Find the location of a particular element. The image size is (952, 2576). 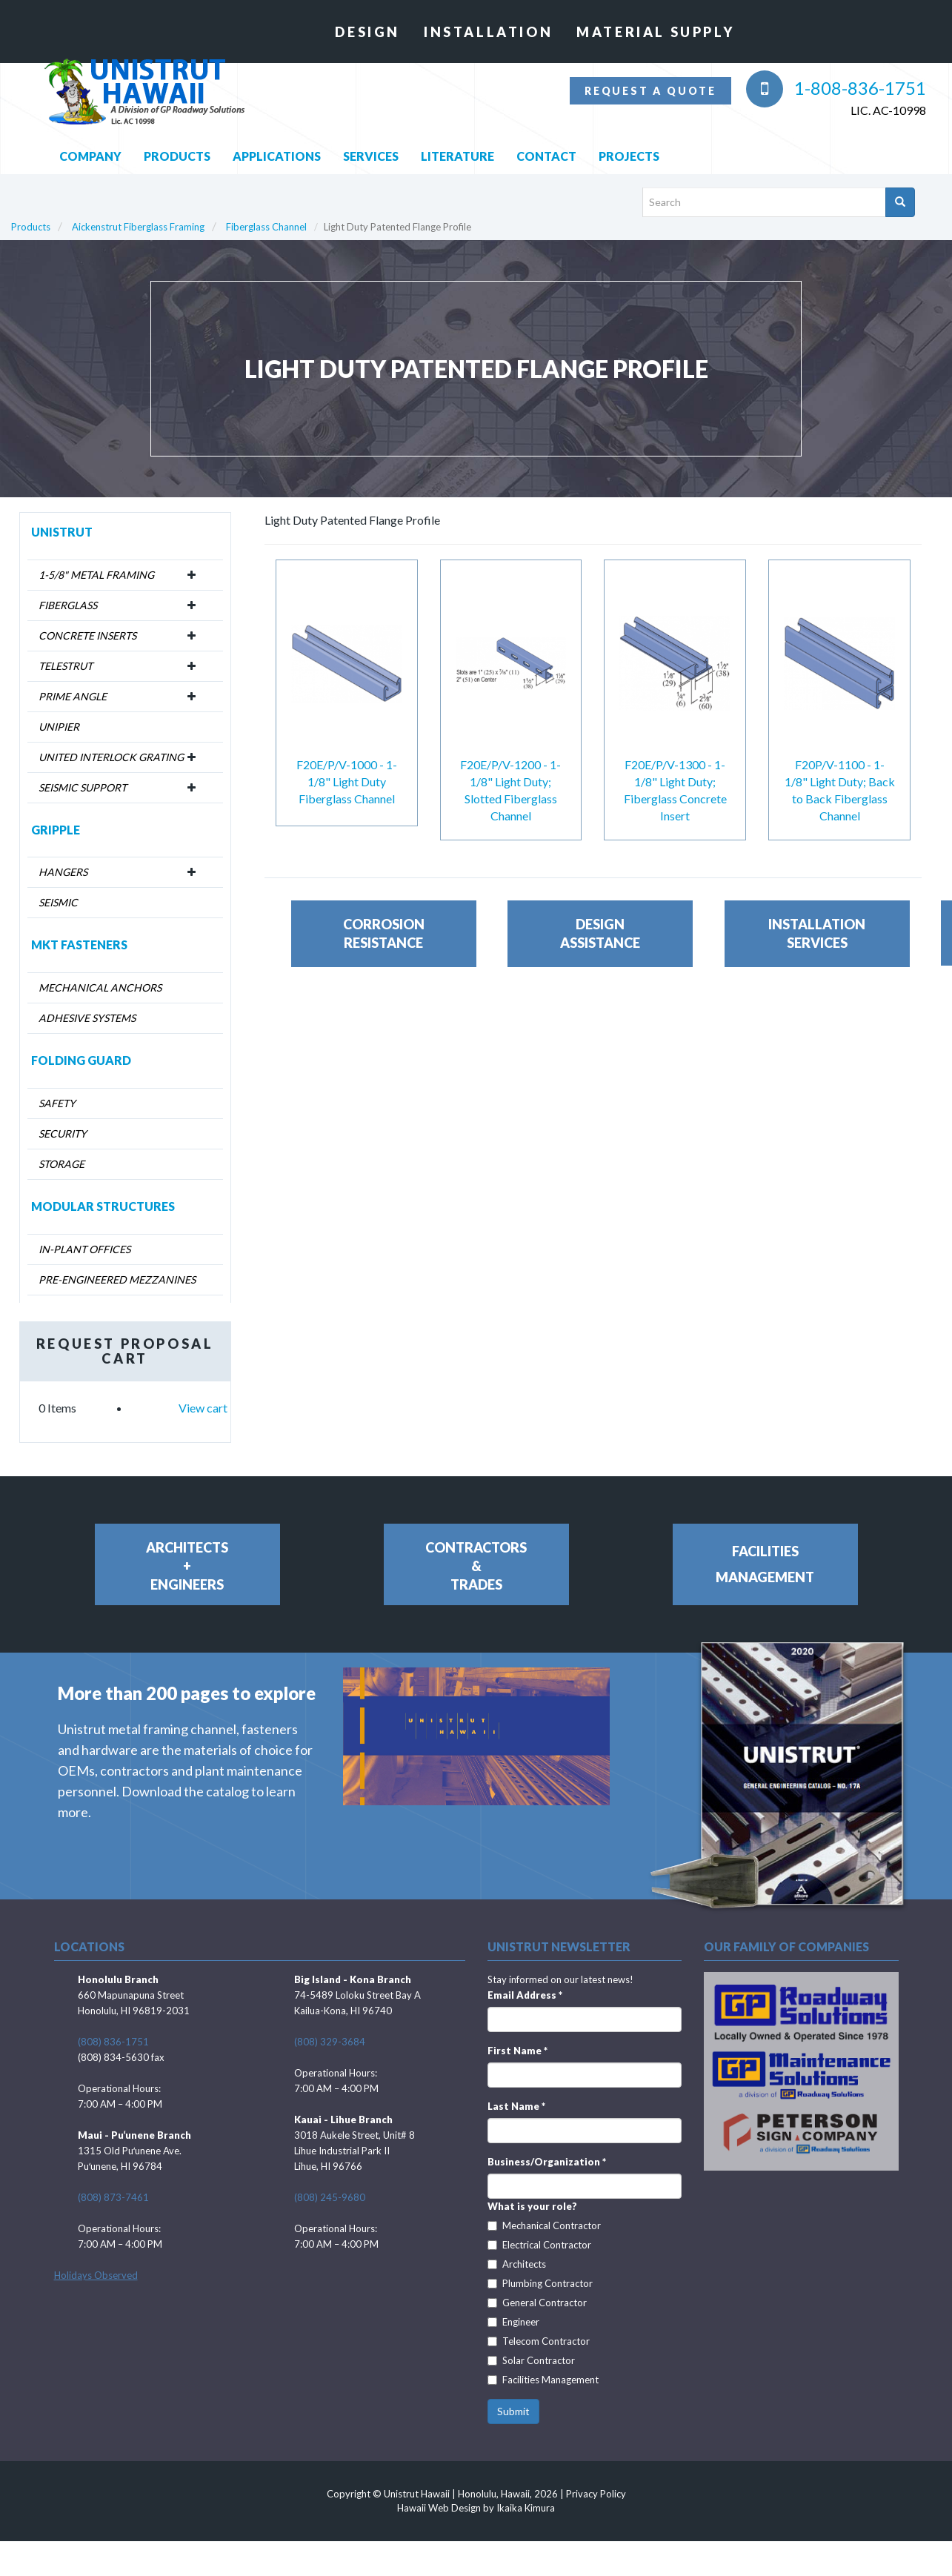

DesignAssistance is located at coordinates (600, 949).